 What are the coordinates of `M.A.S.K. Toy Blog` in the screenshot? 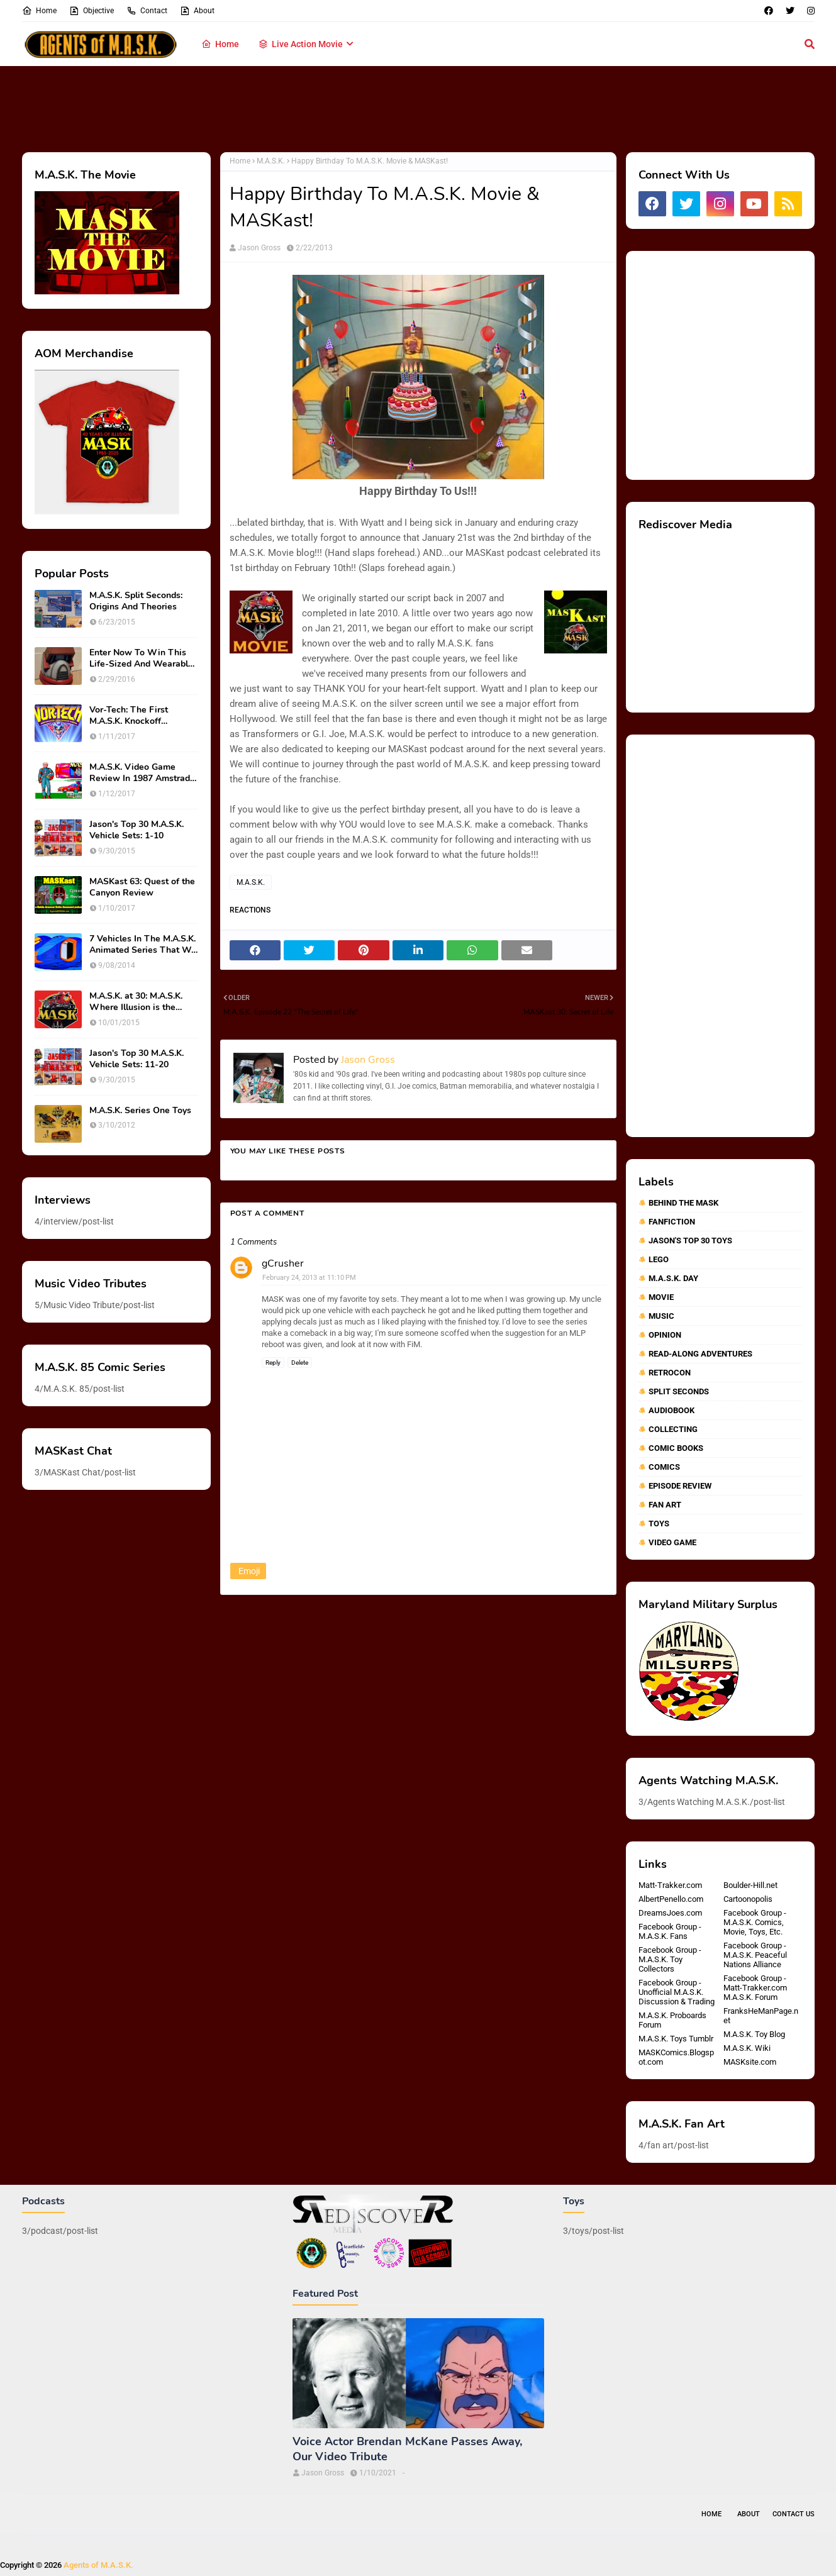 It's located at (754, 2034).